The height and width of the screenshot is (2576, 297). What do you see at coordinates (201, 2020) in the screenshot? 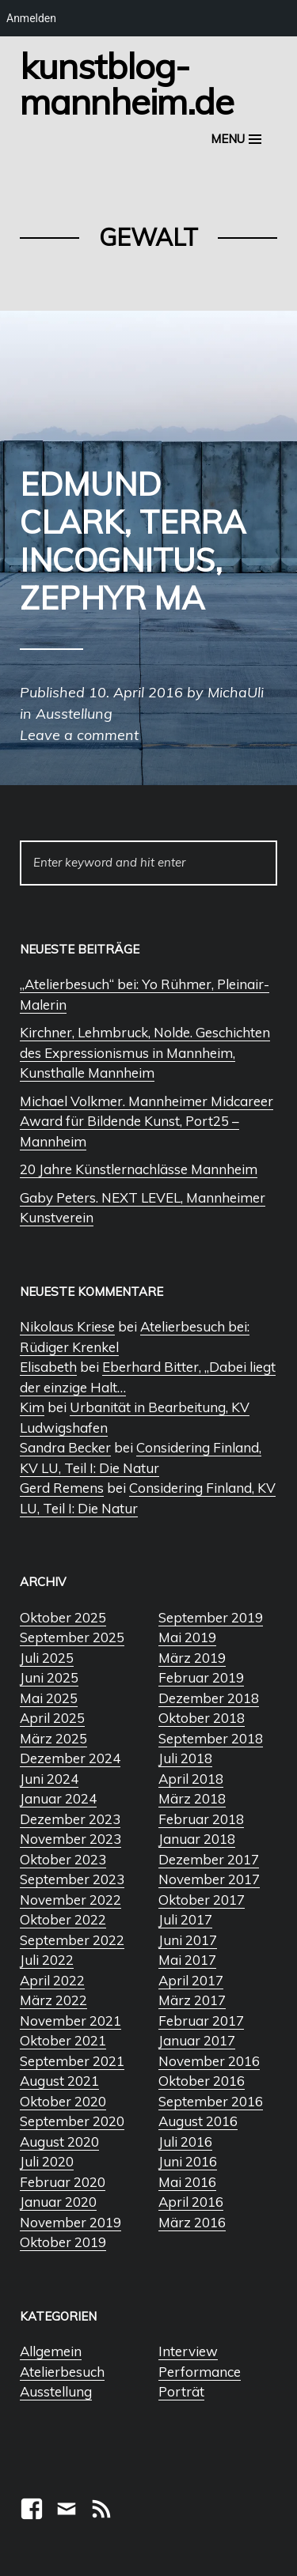
I see `Februar 2017` at bounding box center [201, 2020].